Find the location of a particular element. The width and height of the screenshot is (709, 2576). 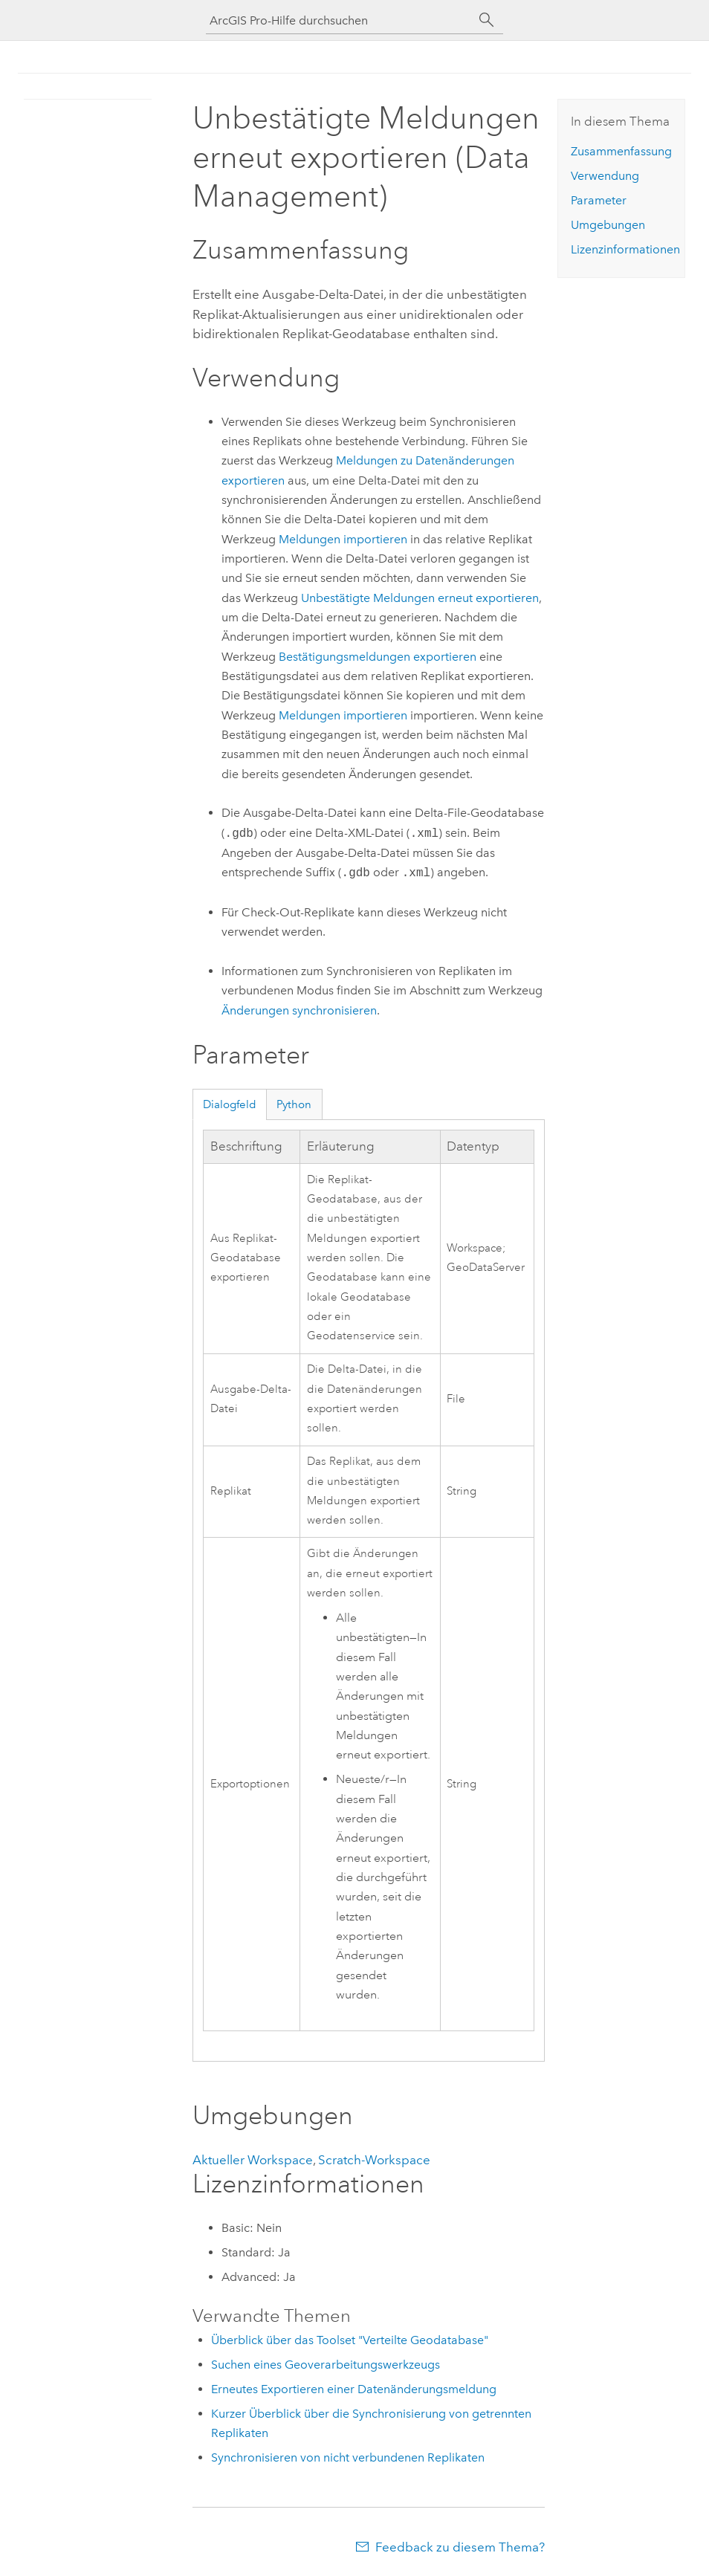

[Suchen] is located at coordinates (486, 20).